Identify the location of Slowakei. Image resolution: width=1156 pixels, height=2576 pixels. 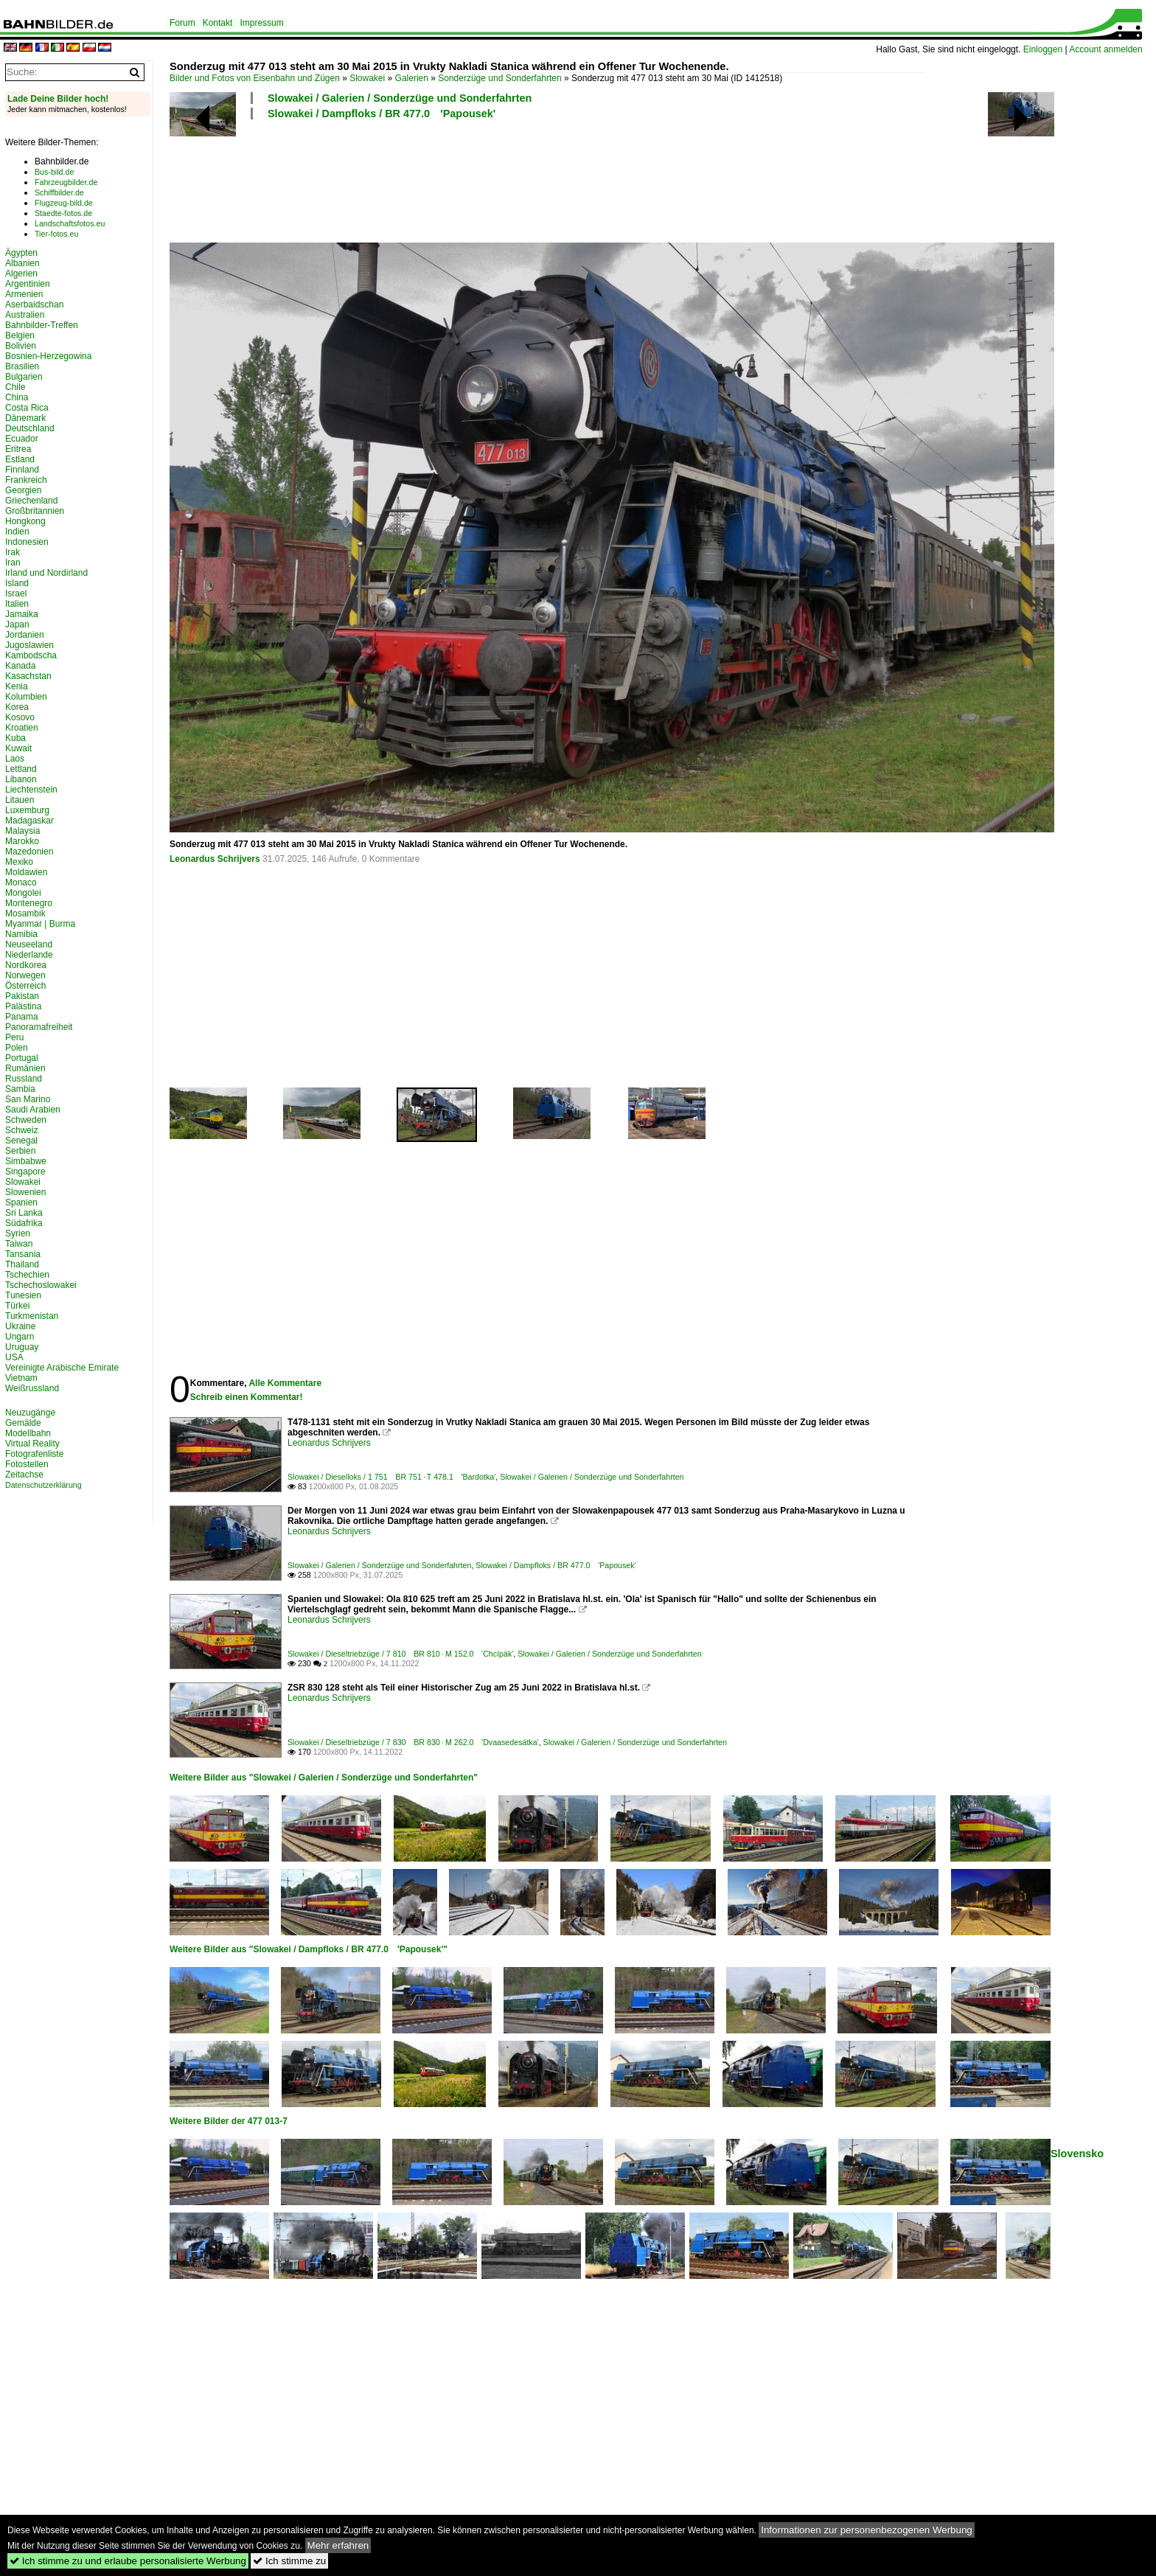
(367, 78).